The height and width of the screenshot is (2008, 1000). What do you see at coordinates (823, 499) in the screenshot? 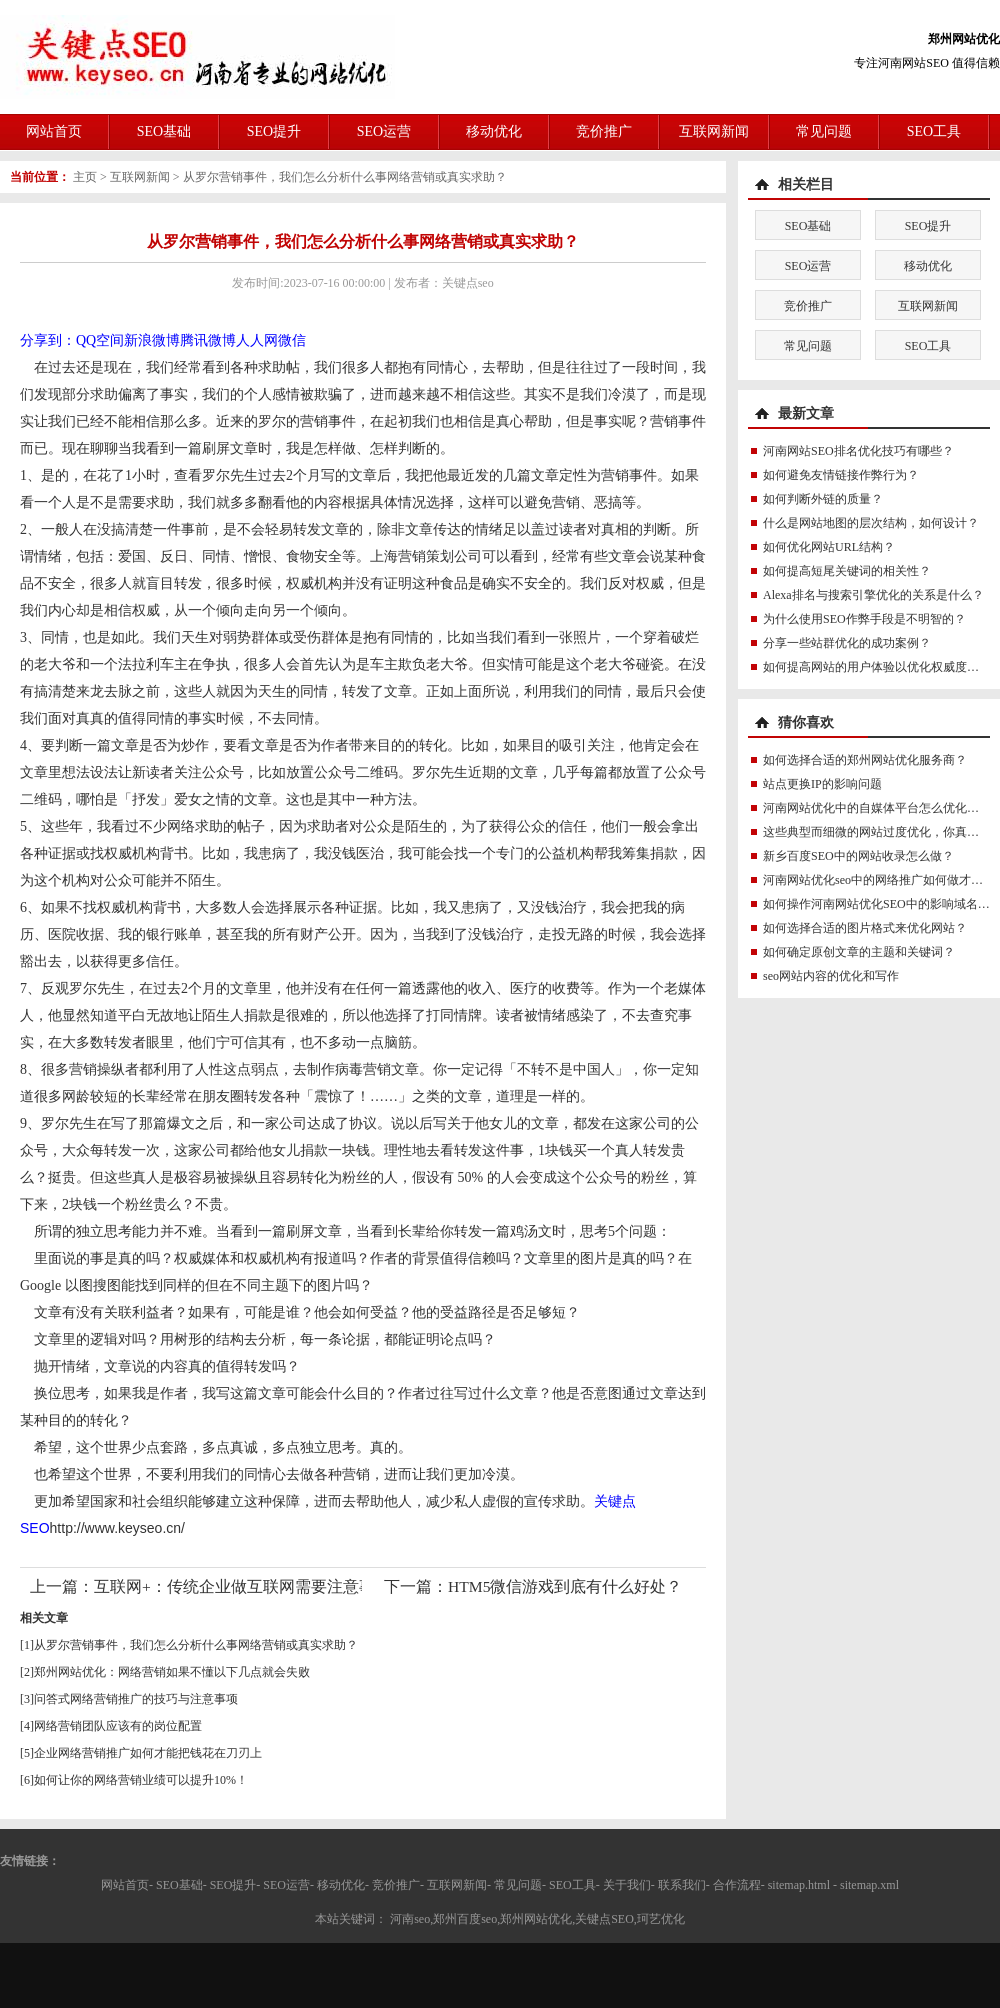
I see `如何判断外链的质量？` at bounding box center [823, 499].